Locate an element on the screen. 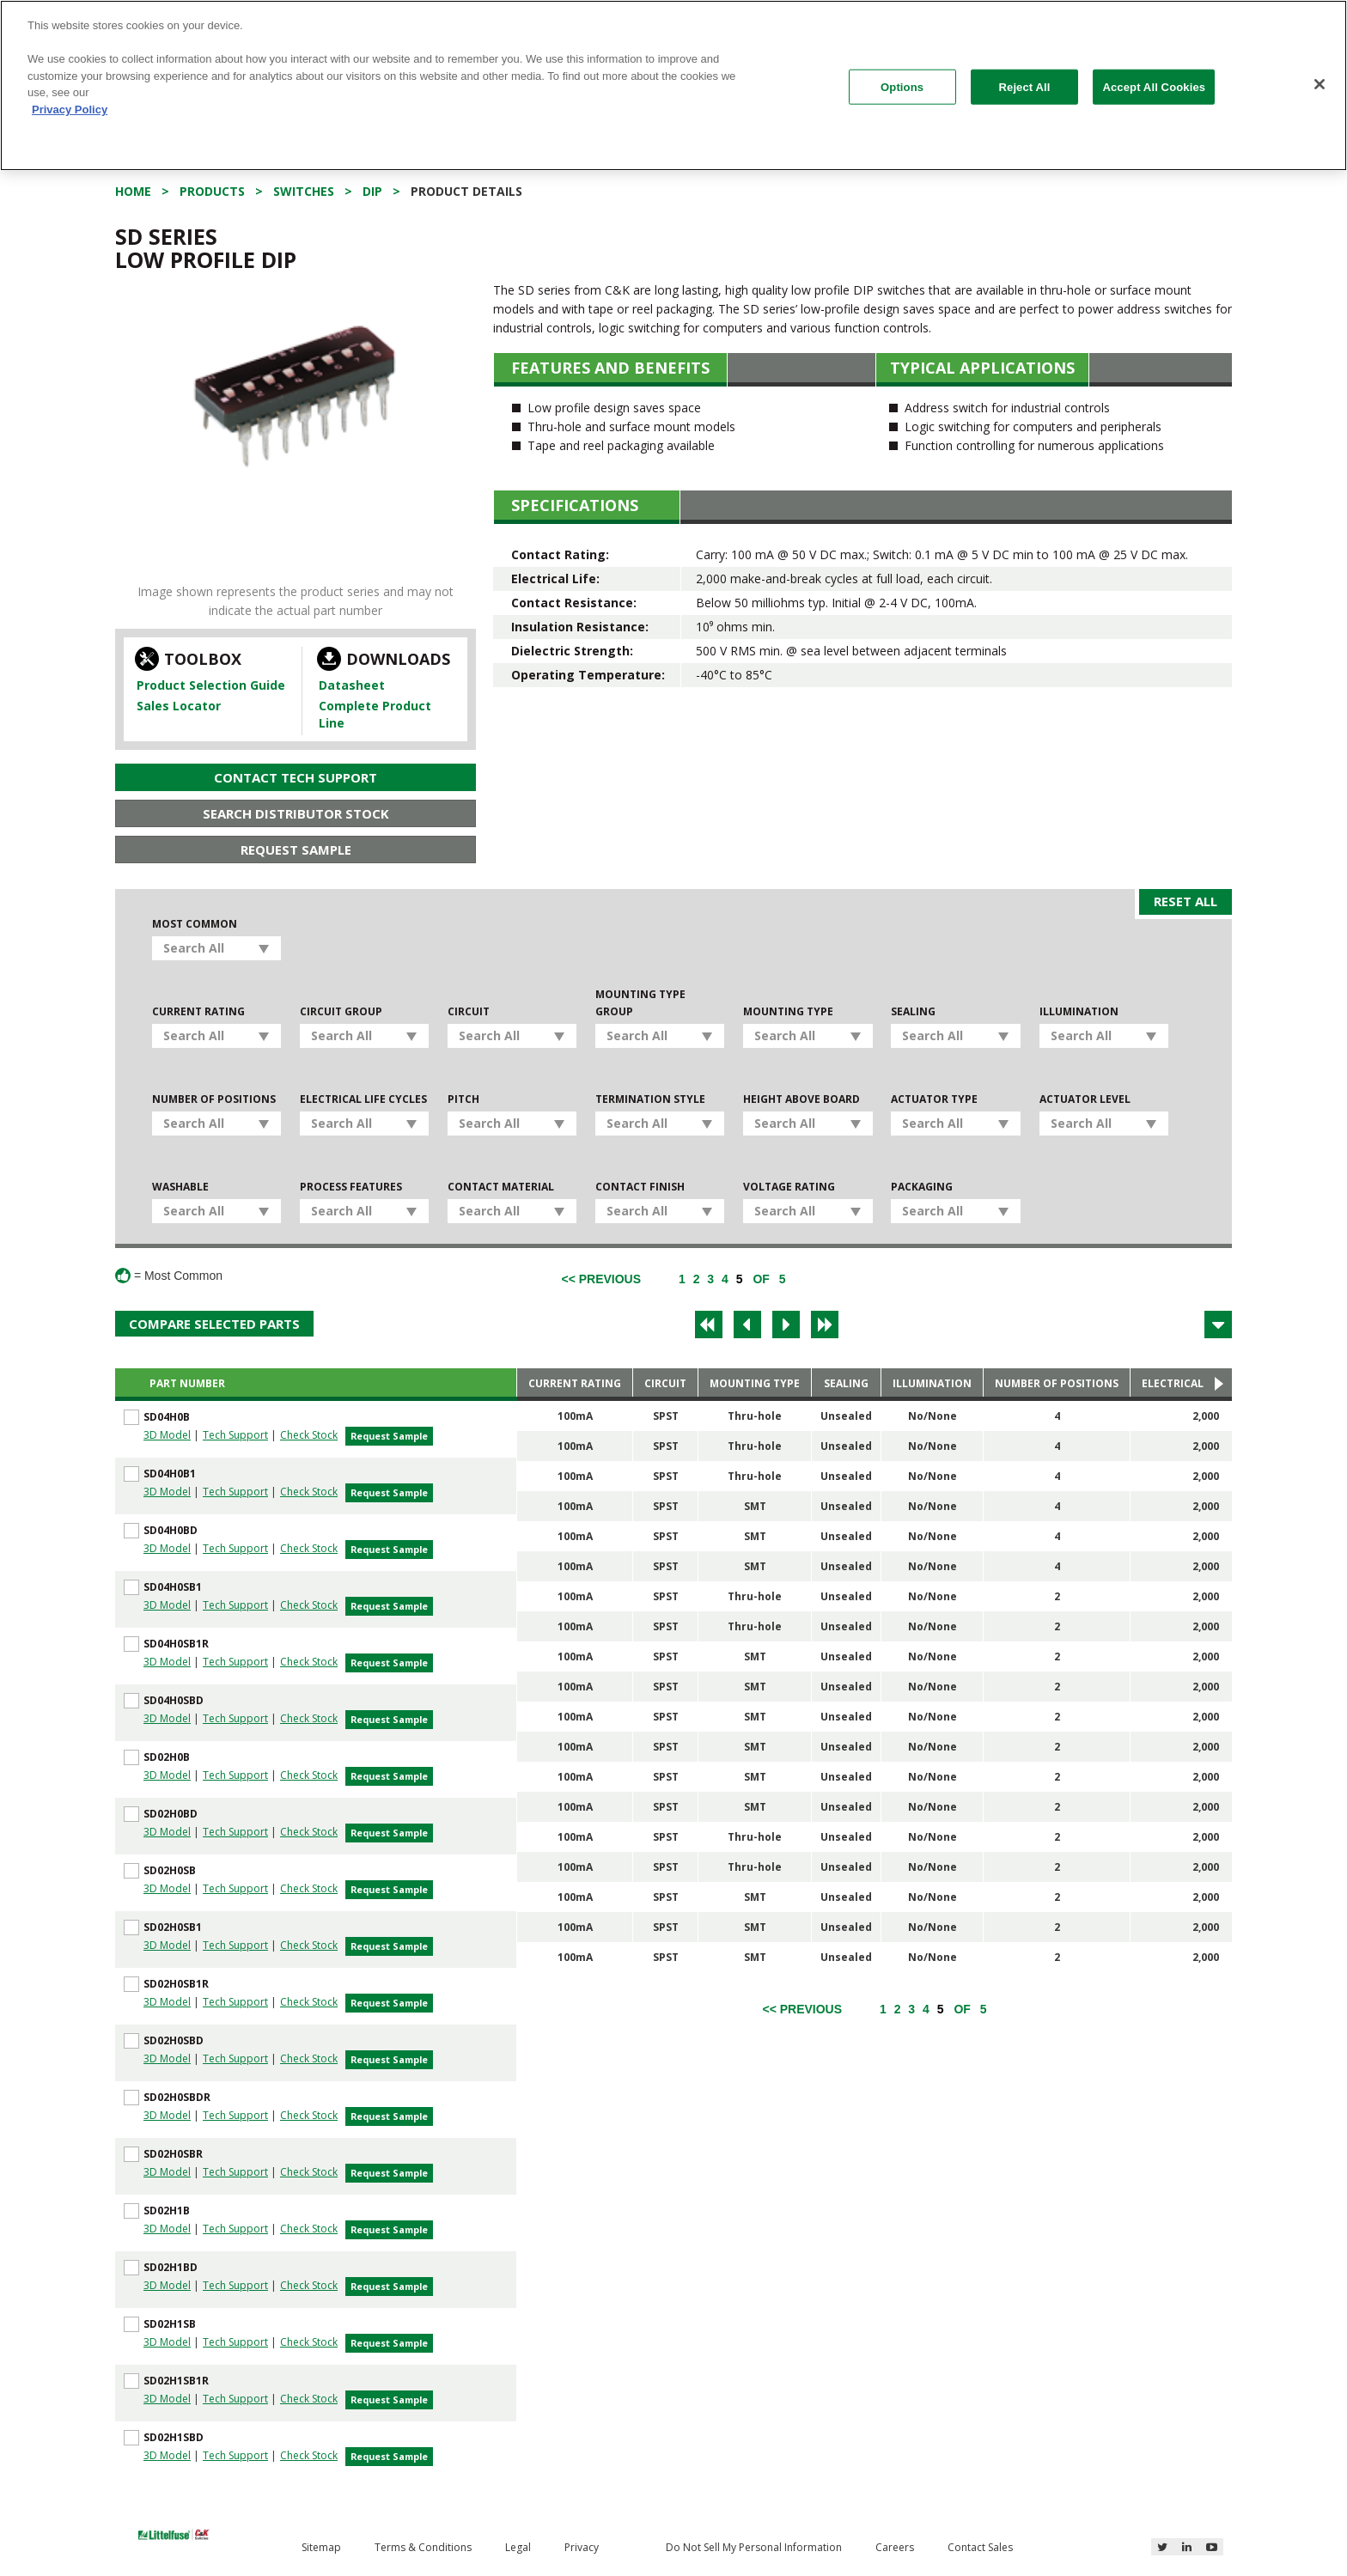 The width and height of the screenshot is (1347, 2576). Datasheet is located at coordinates (352, 685).